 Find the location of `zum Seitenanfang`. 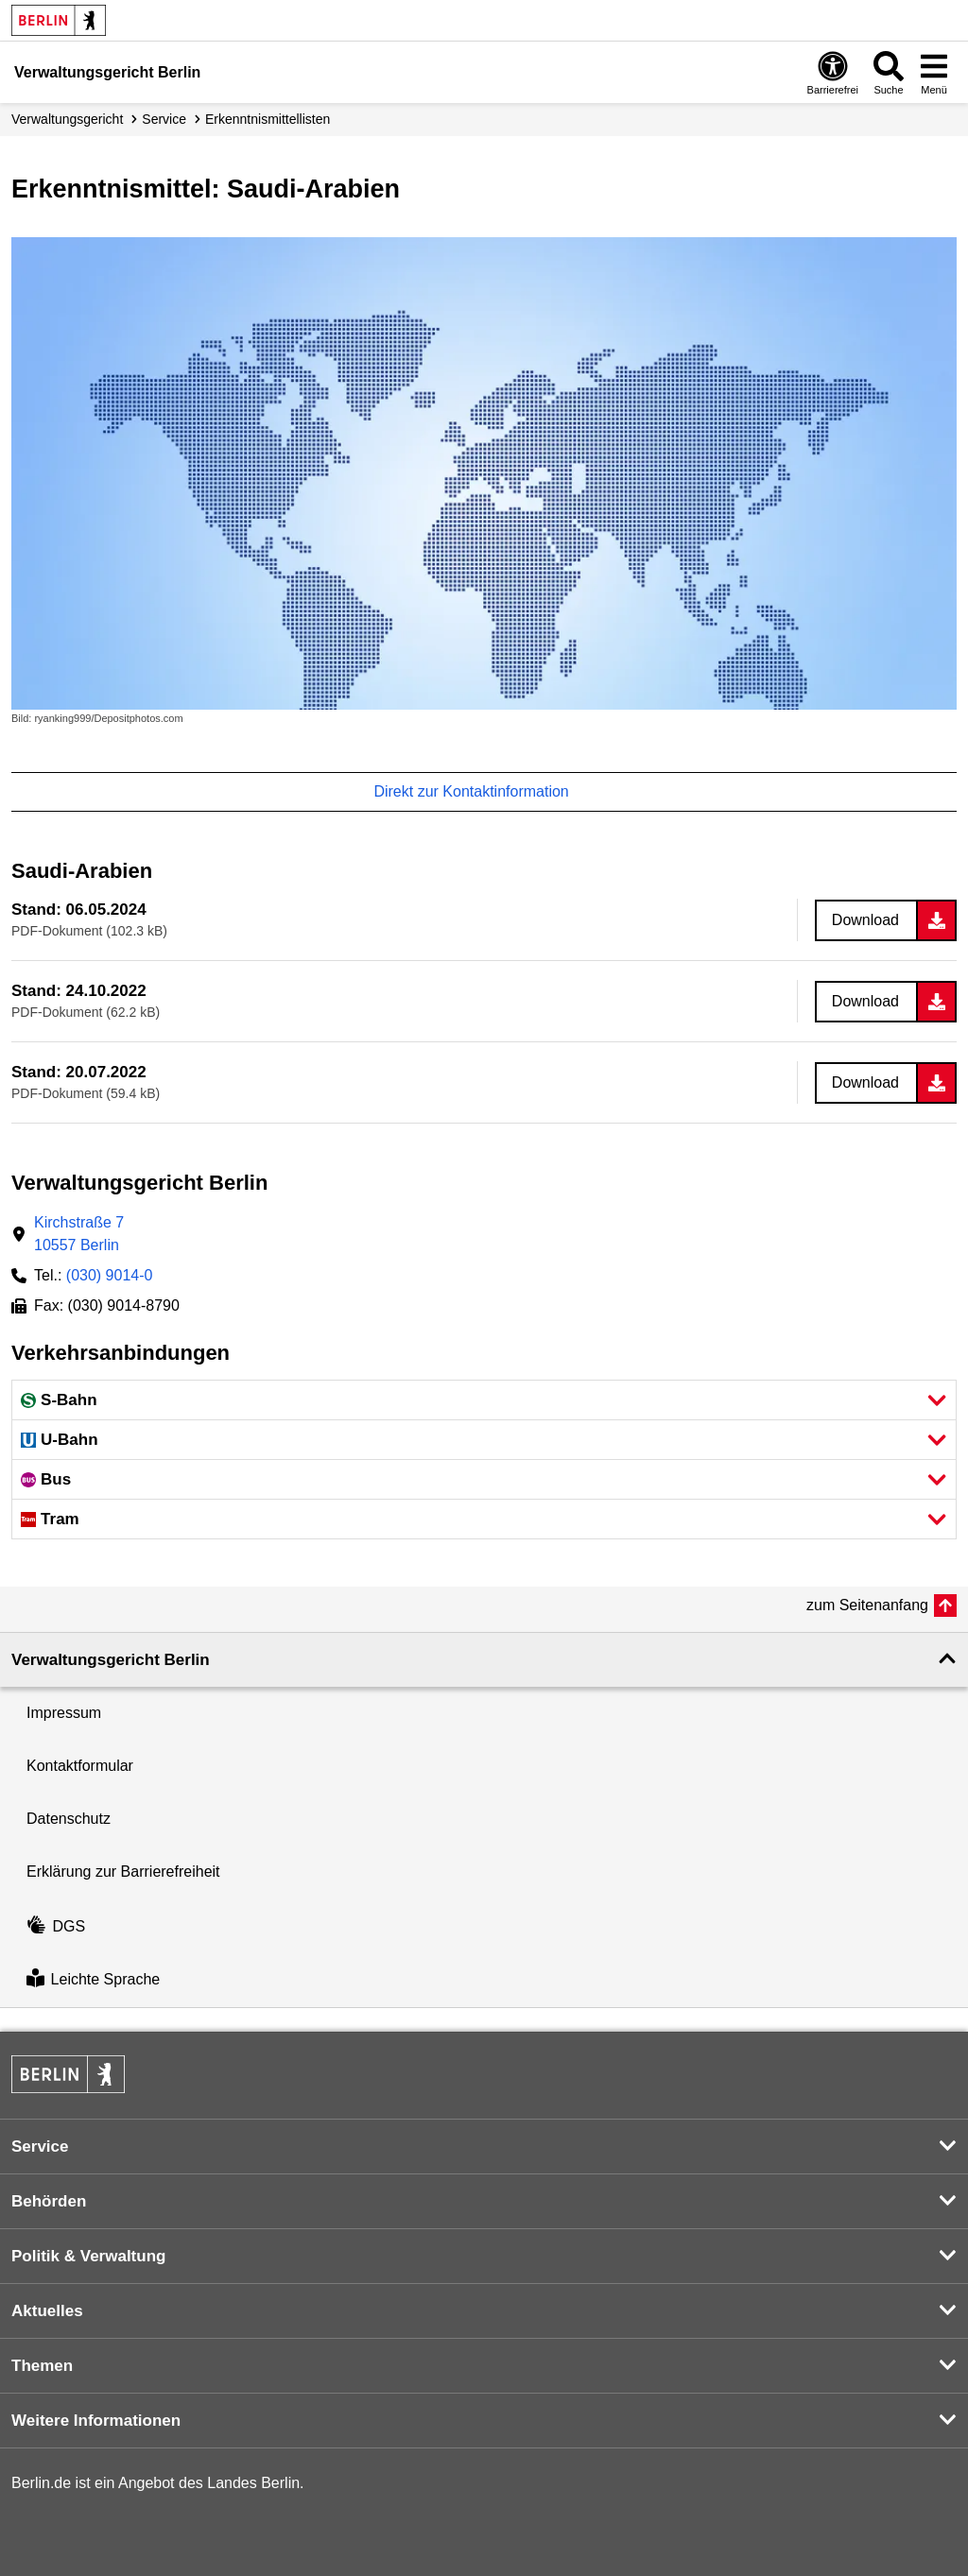

zum Seitenanfang is located at coordinates (867, 1605).